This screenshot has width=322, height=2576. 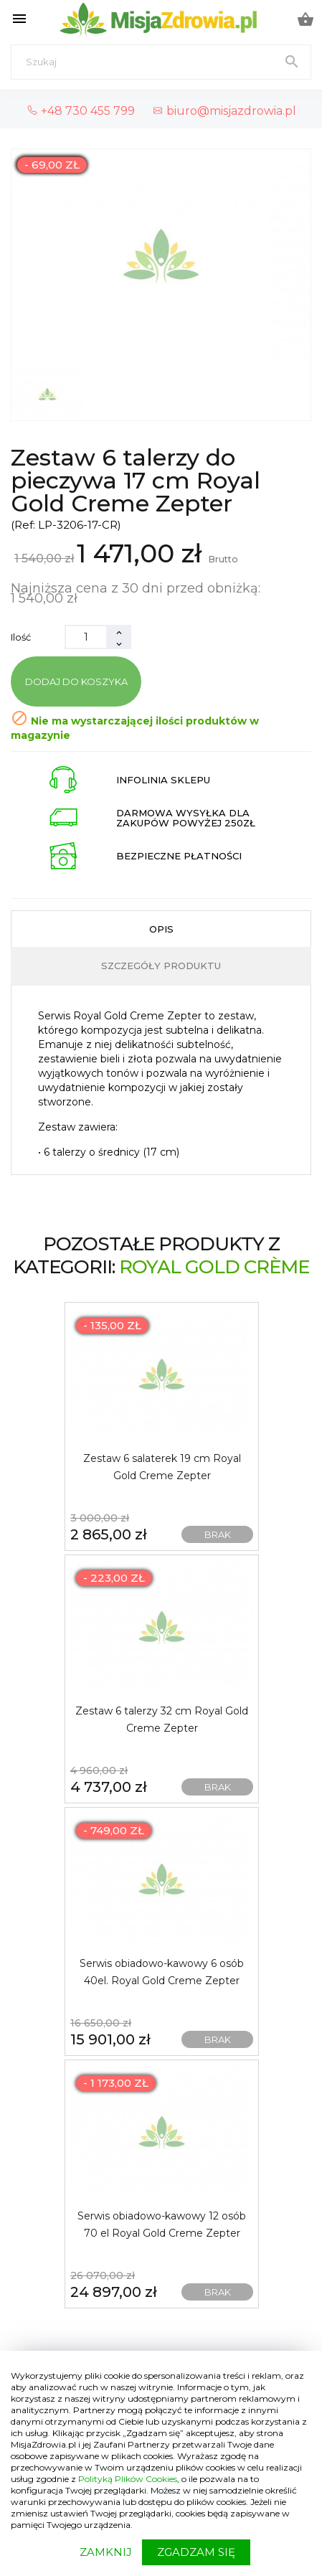 I want to click on Dodaj do koszyka, so click(x=76, y=681).